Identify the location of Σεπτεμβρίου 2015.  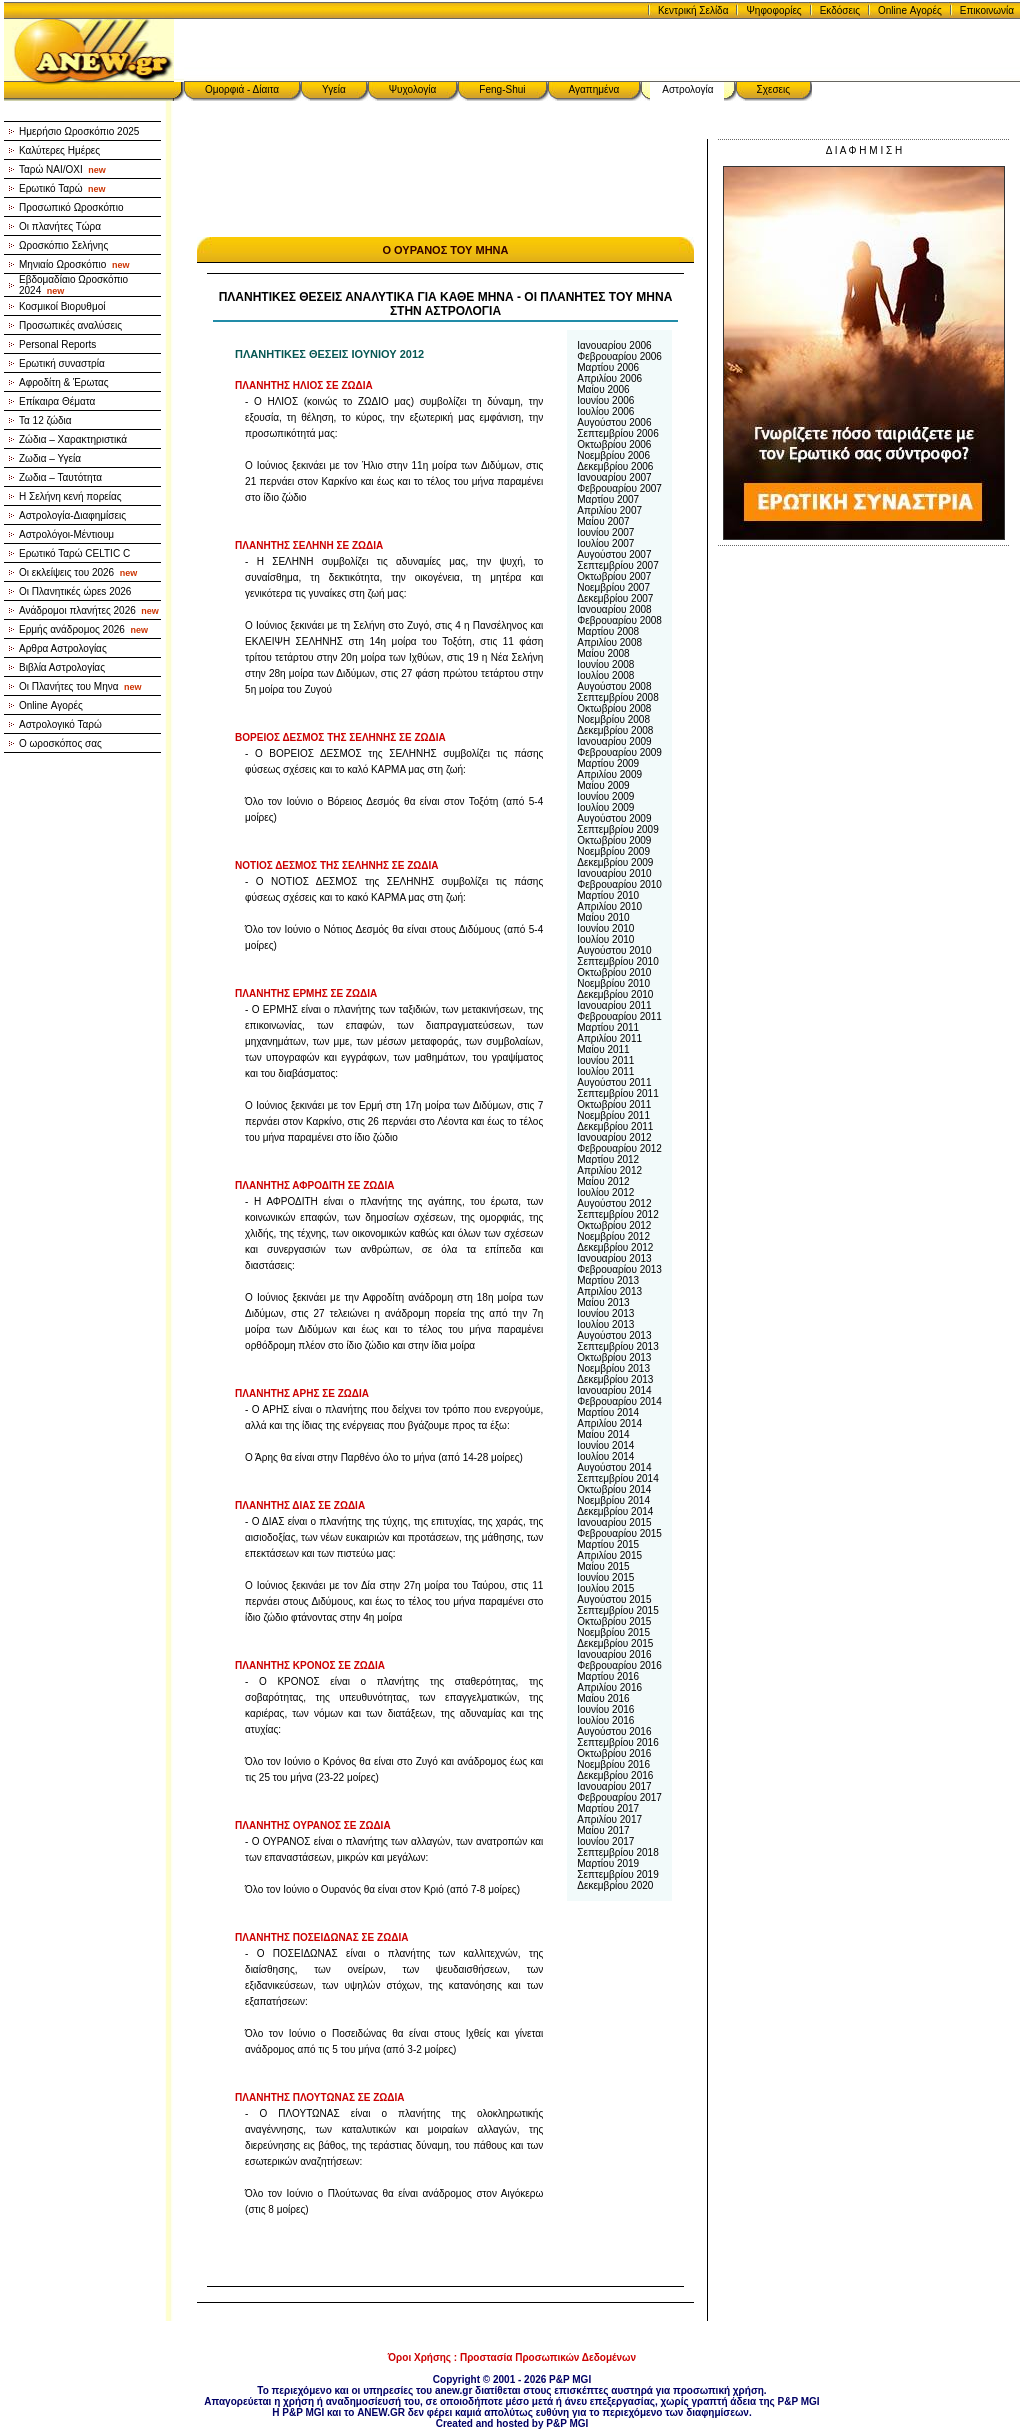
(617, 1610).